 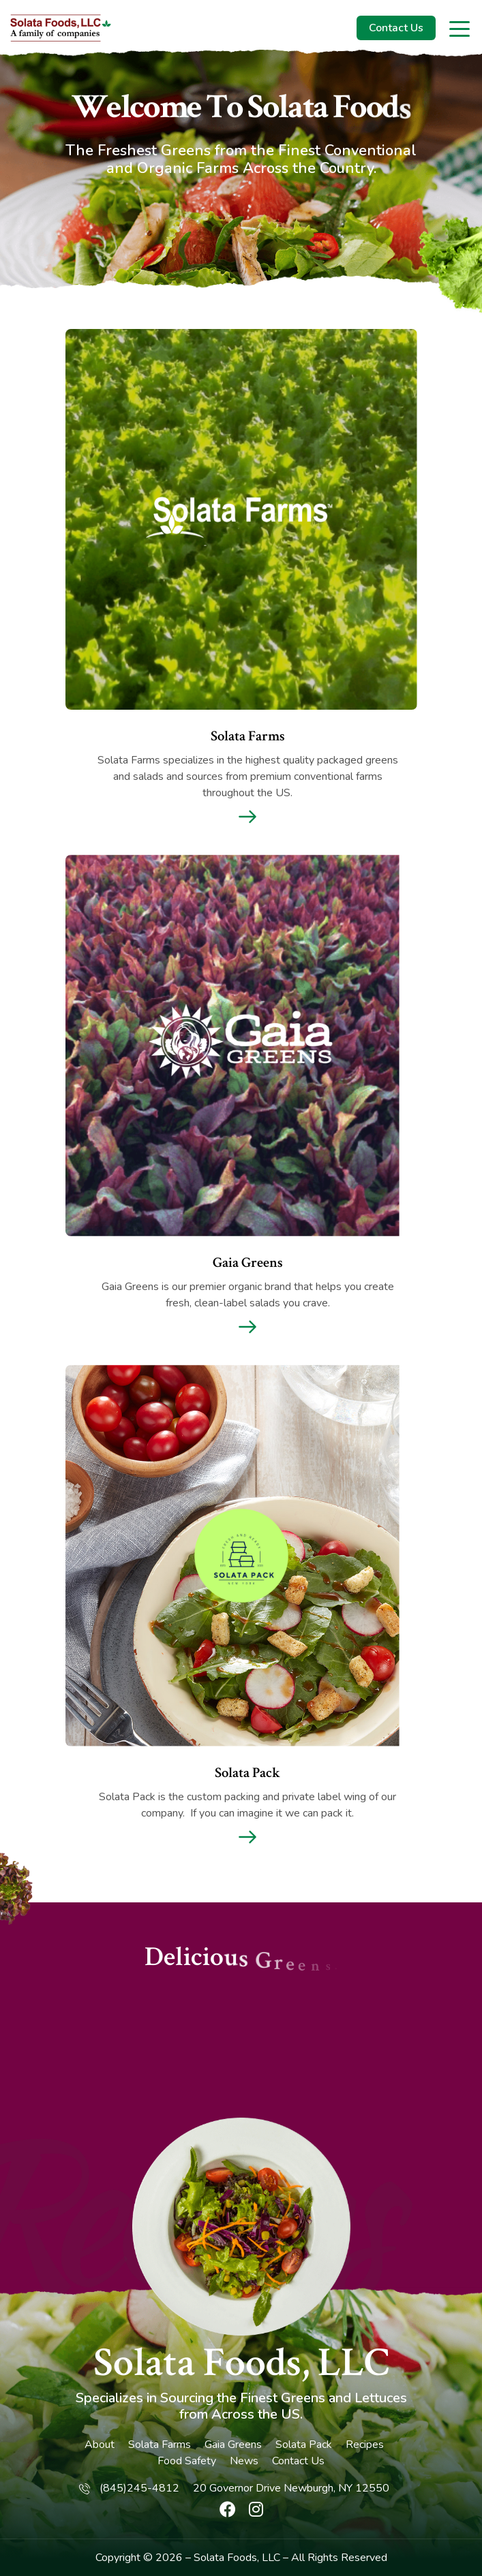 What do you see at coordinates (303, 2444) in the screenshot?
I see `Solata Pack` at bounding box center [303, 2444].